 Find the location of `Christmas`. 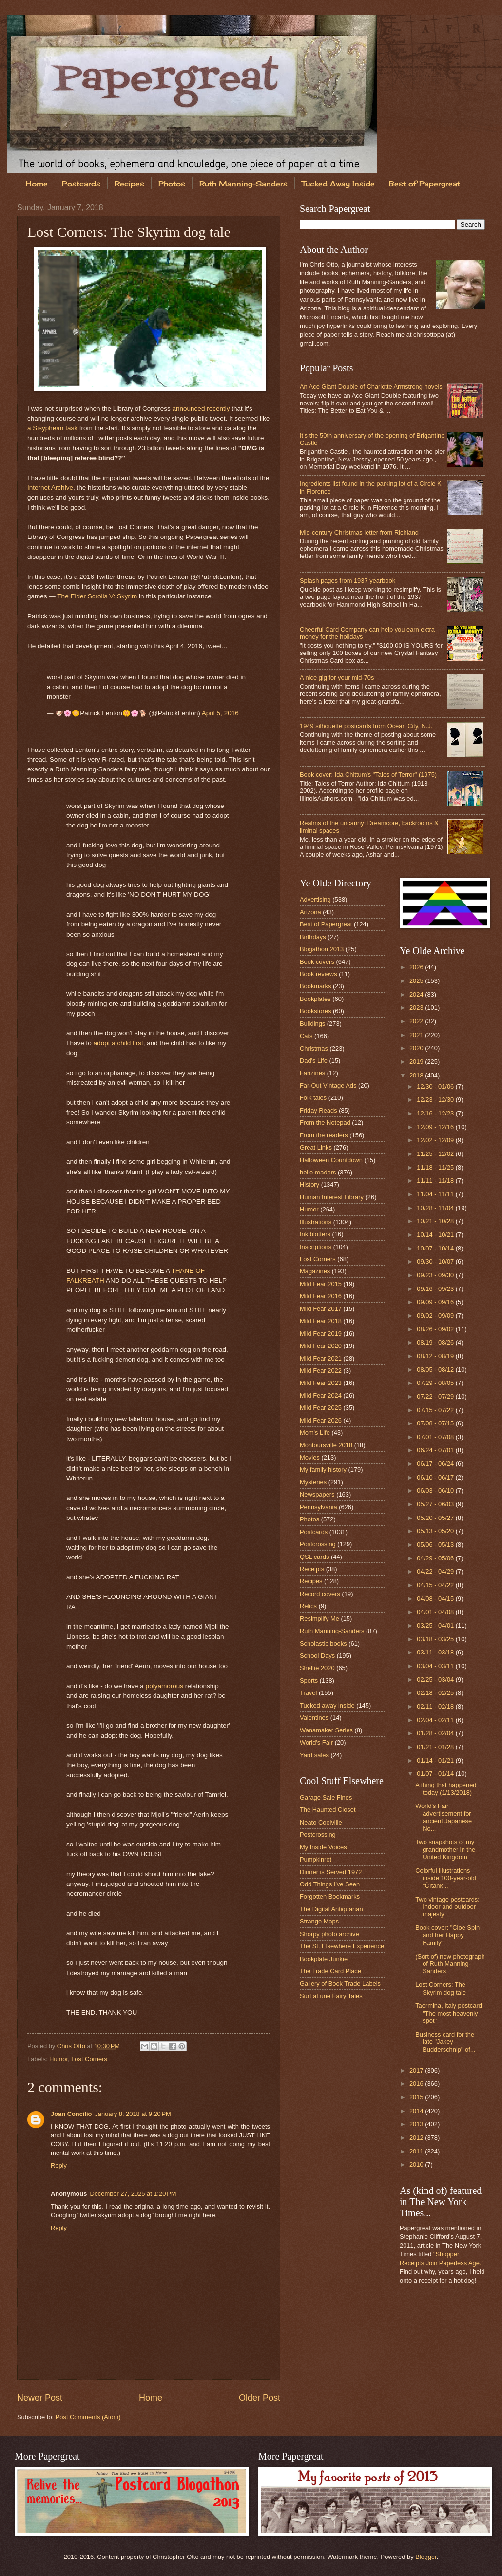

Christmas is located at coordinates (314, 1048).